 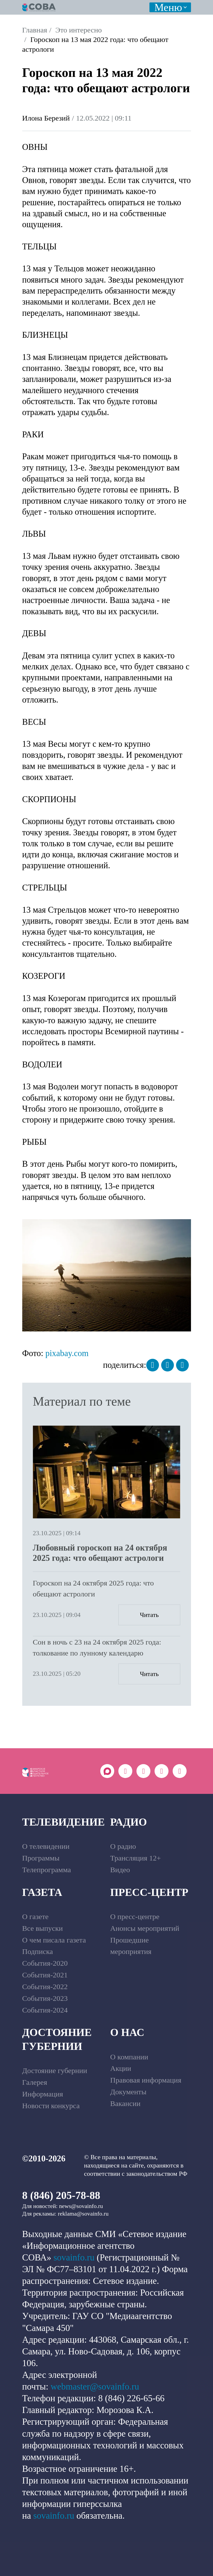 I want to click on Подписка, so click(x=37, y=1951).